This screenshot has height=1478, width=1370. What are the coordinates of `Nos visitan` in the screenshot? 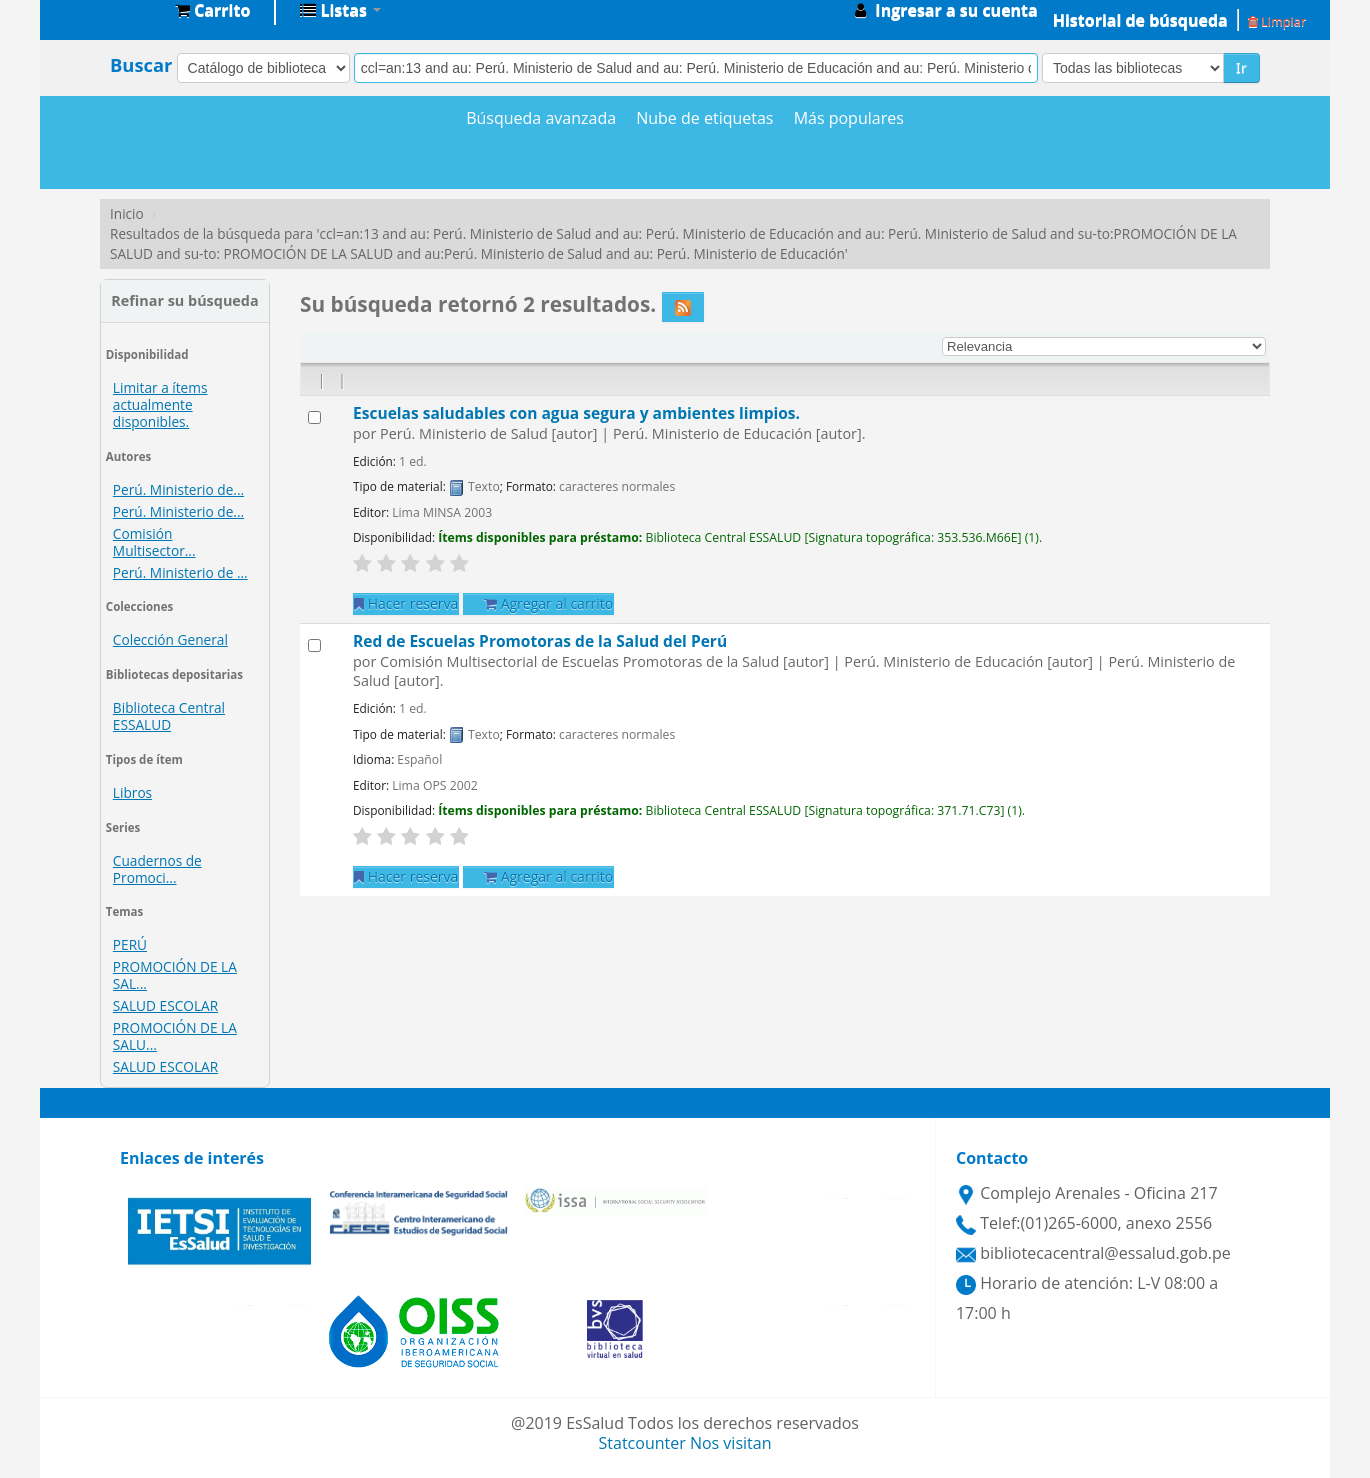 It's located at (731, 1443).